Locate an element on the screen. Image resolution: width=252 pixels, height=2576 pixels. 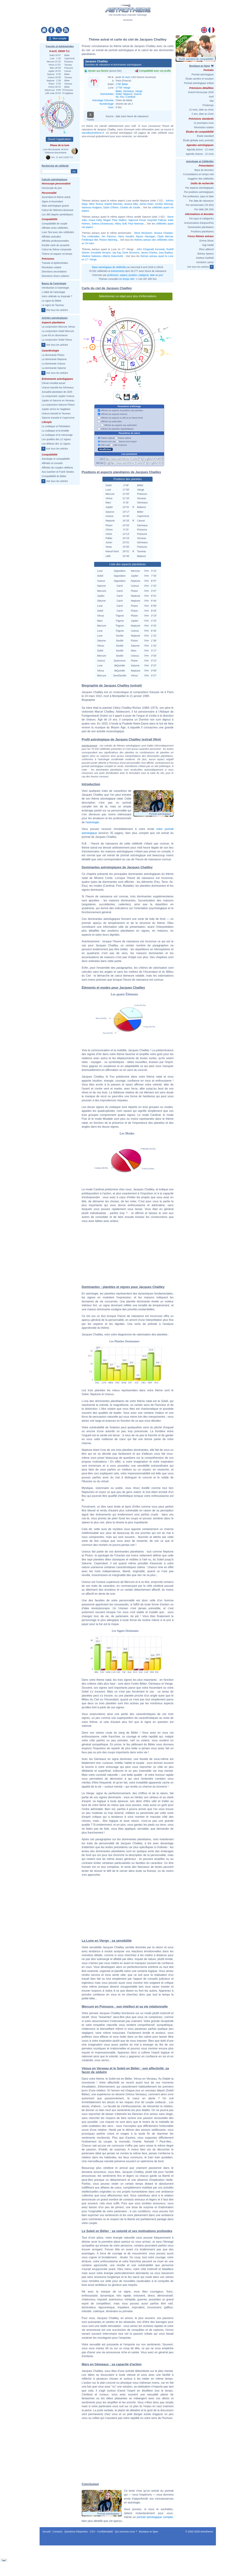
Le signe du Bélier is located at coordinates (51, 300).